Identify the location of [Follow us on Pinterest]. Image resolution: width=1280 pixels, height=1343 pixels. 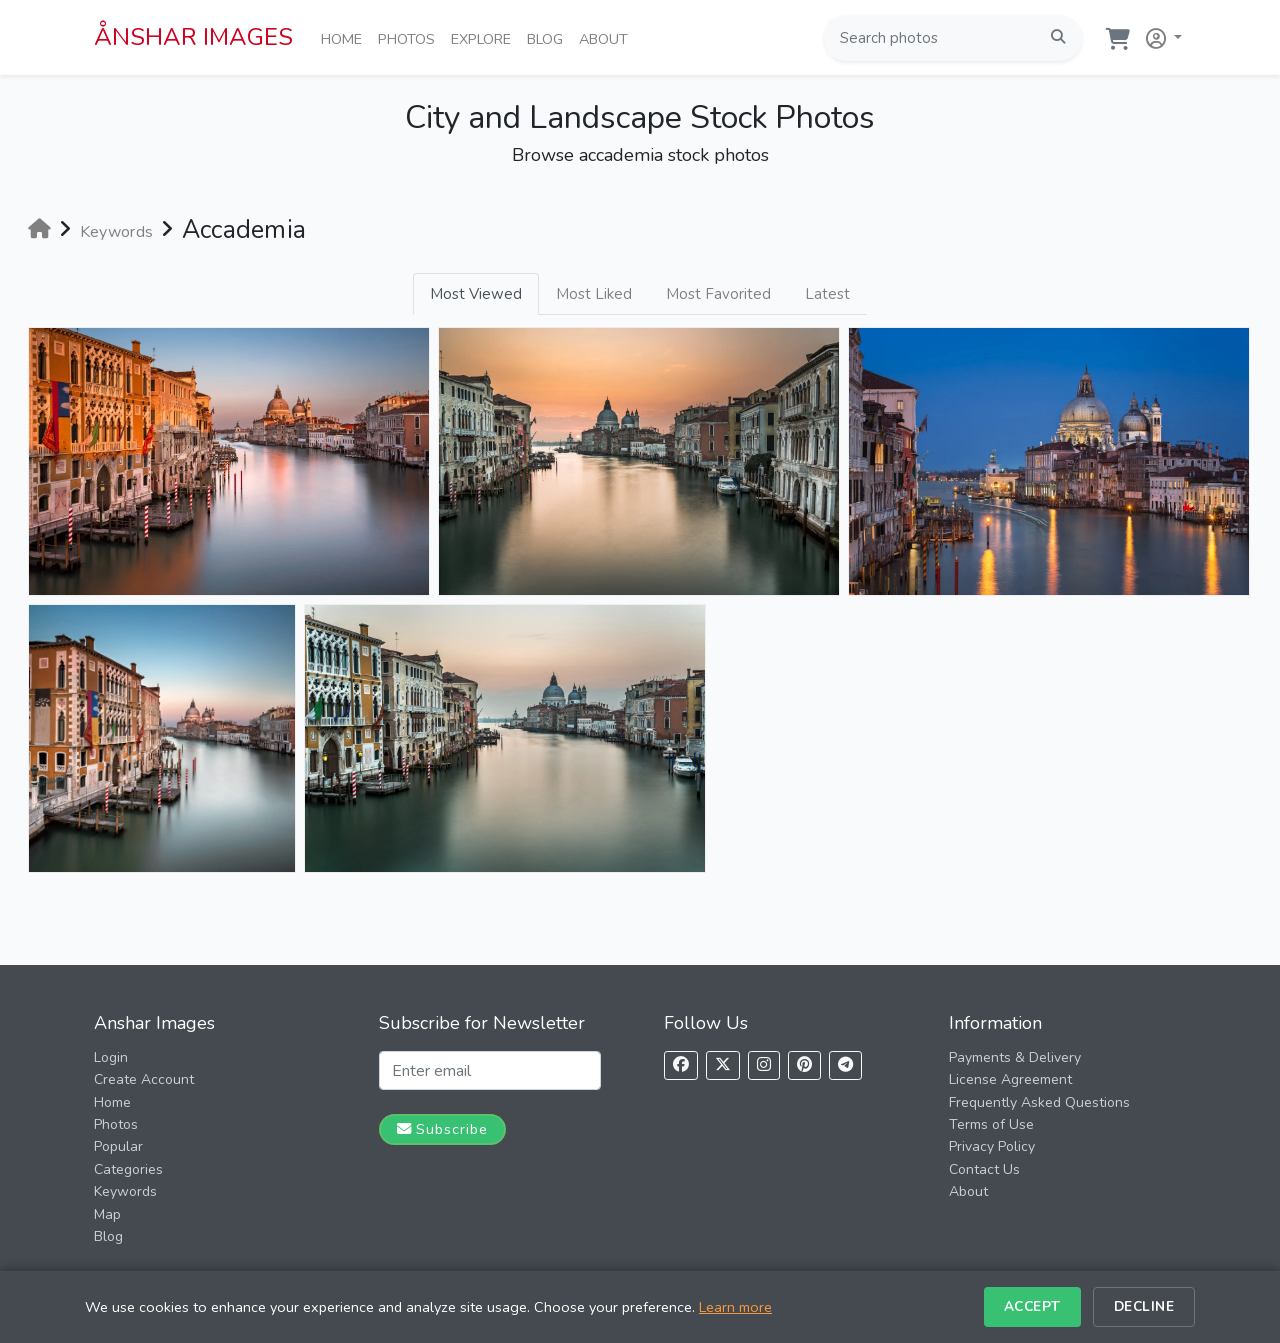
(804, 1065).